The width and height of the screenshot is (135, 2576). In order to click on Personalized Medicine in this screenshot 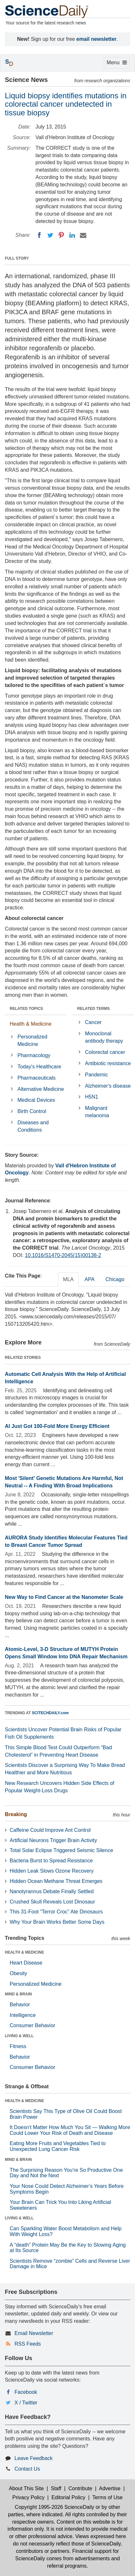, I will do `click(32, 1040)`.